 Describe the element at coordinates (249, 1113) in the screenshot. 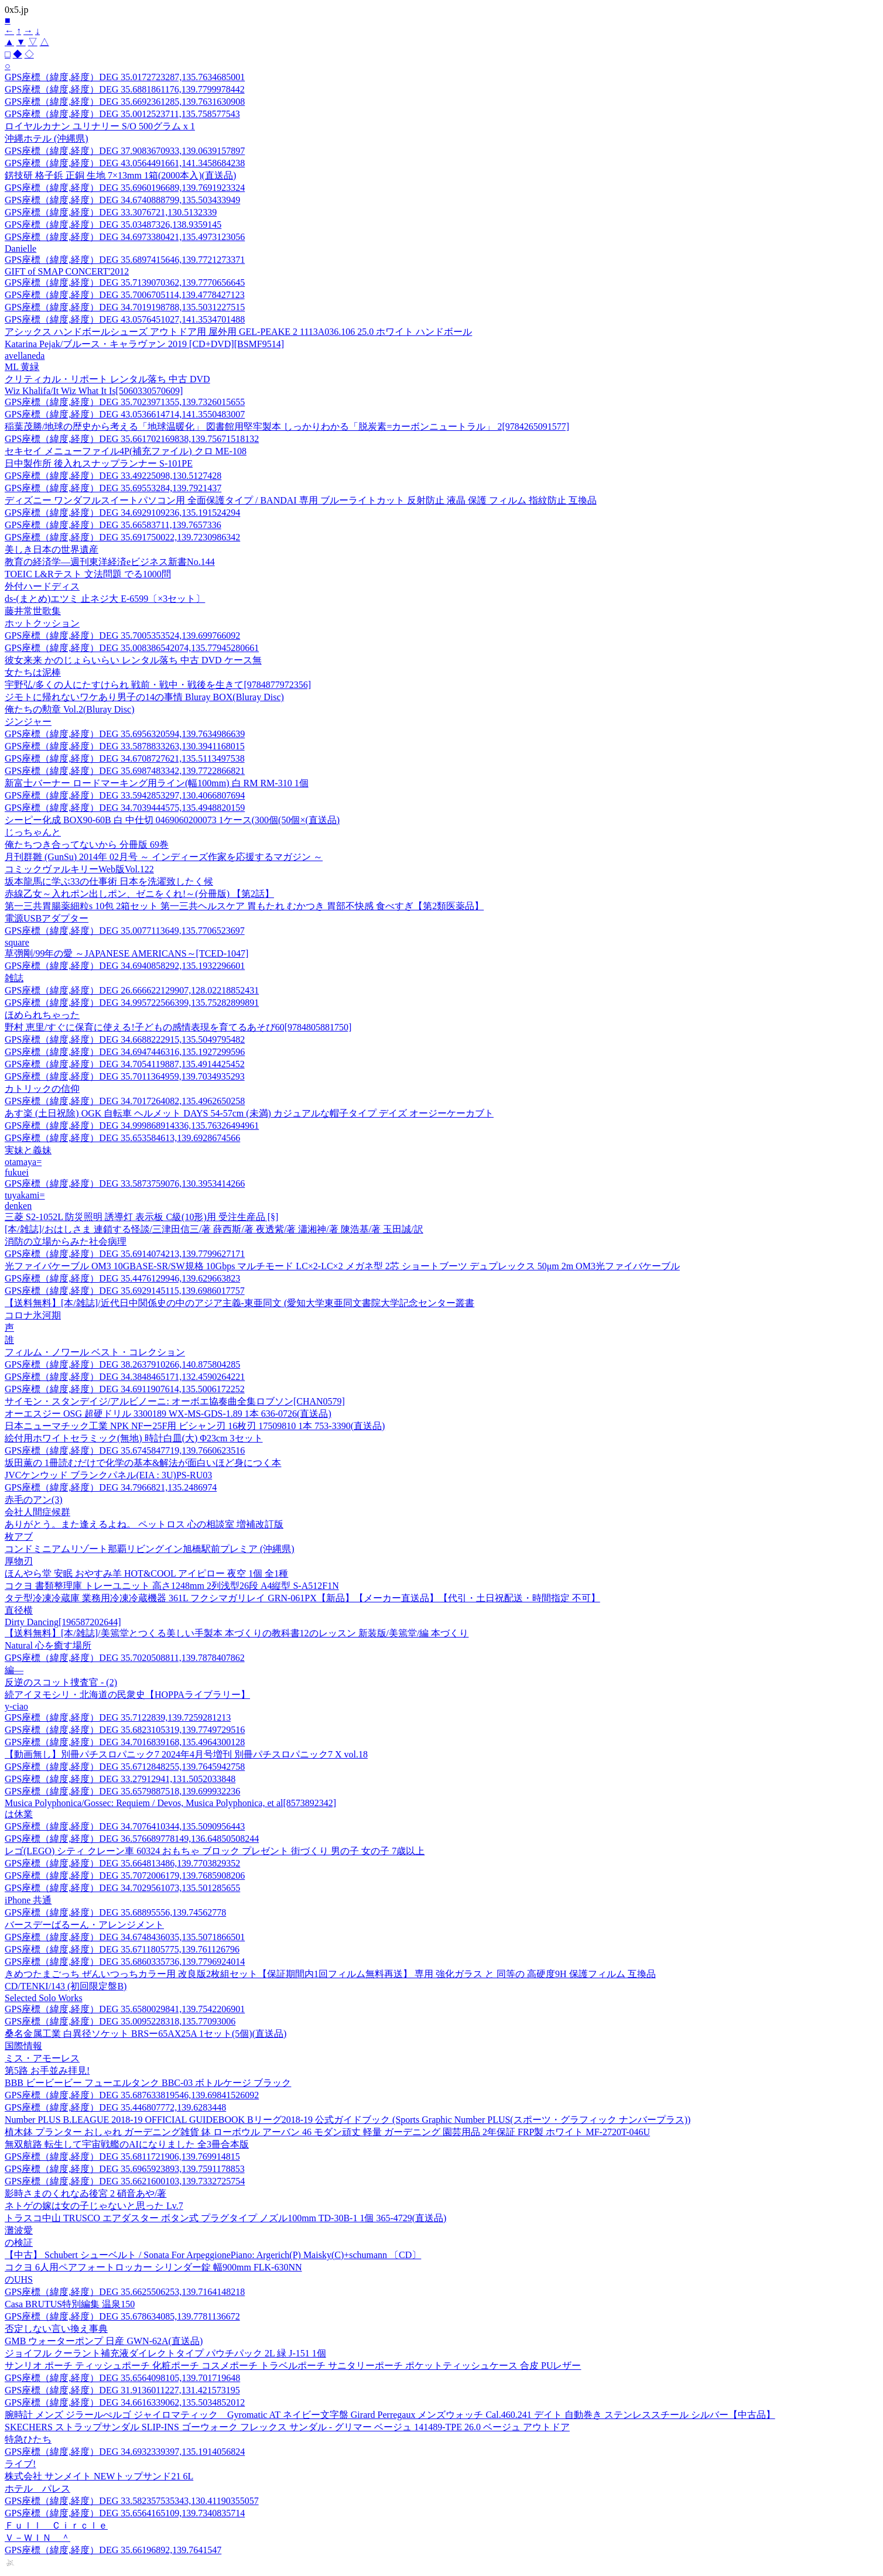

I see `あす楽 (土日祝除) OGK 自転車 ヘルメット DAYS 54-57cm (未満) カジュアルな帽子タイプ デイズ オージーケーカブト` at that location.